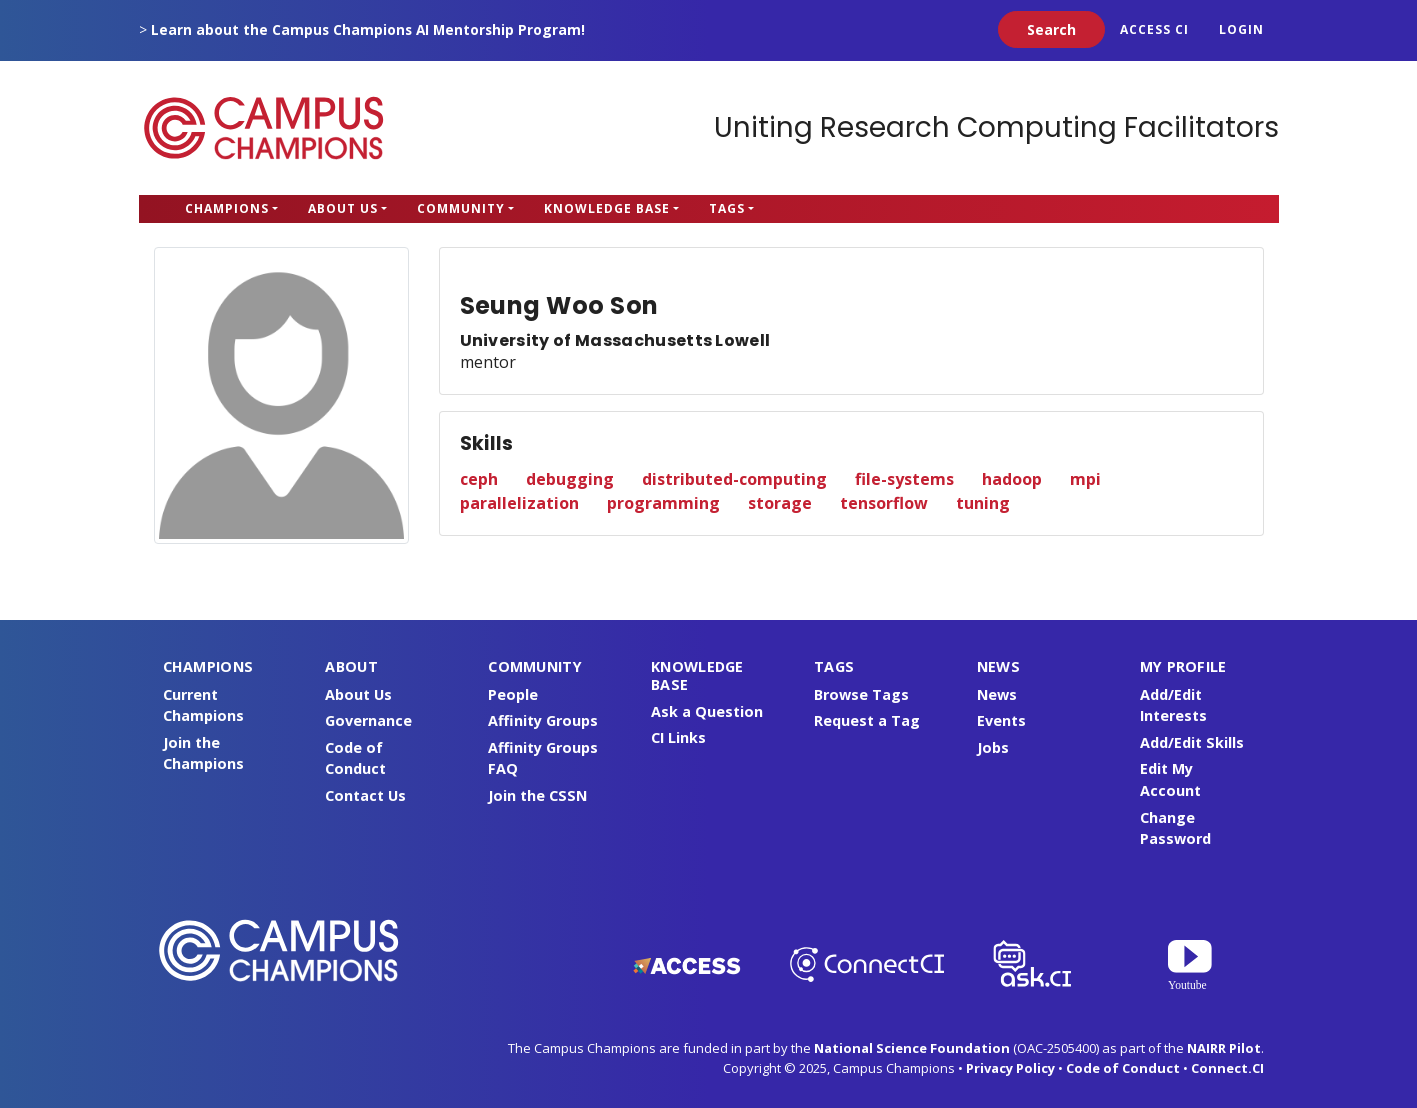  What do you see at coordinates (1010, 1068) in the screenshot?
I see `Privacy Policy` at bounding box center [1010, 1068].